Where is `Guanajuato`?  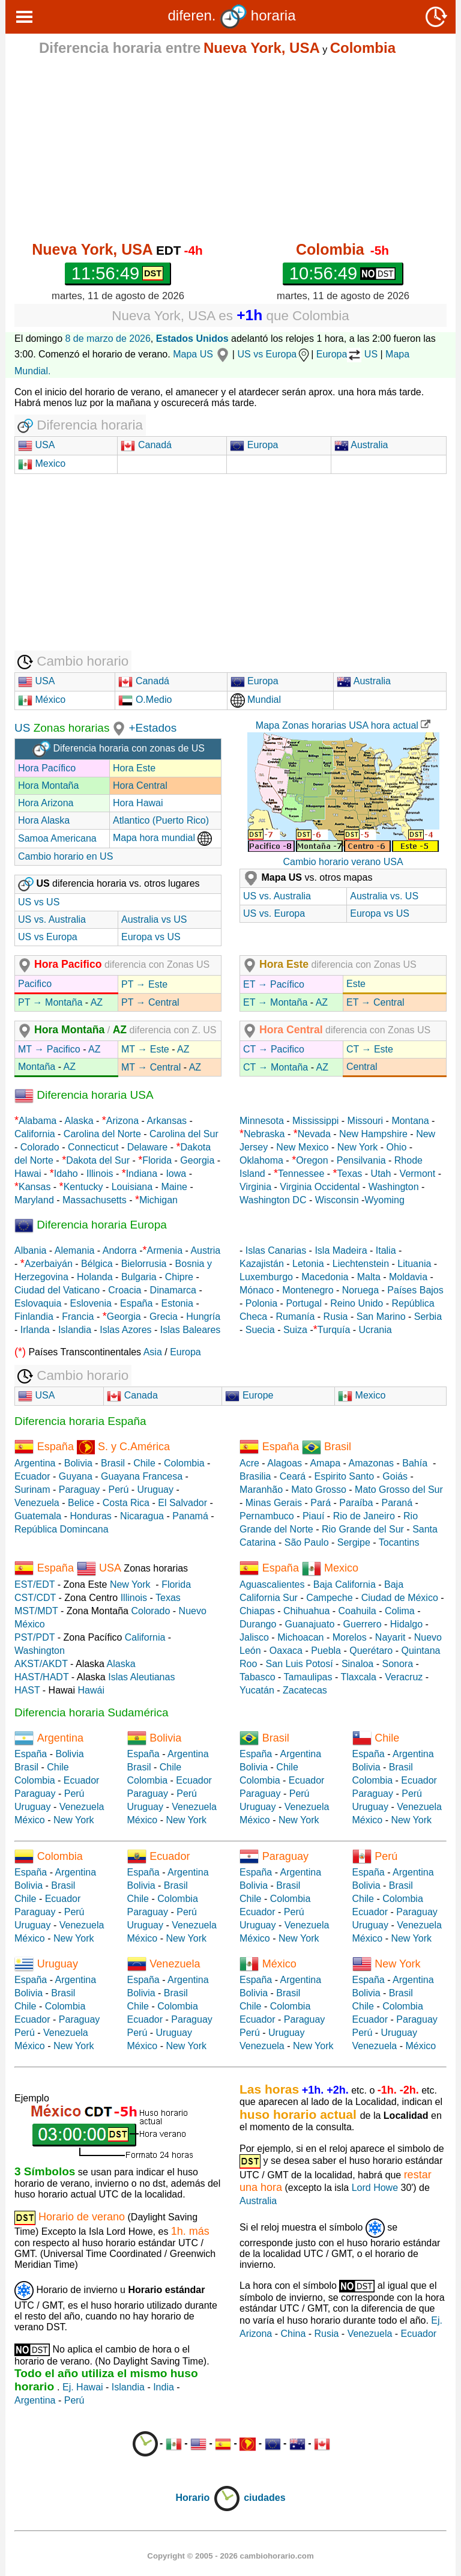 Guanajuato is located at coordinates (310, 1624).